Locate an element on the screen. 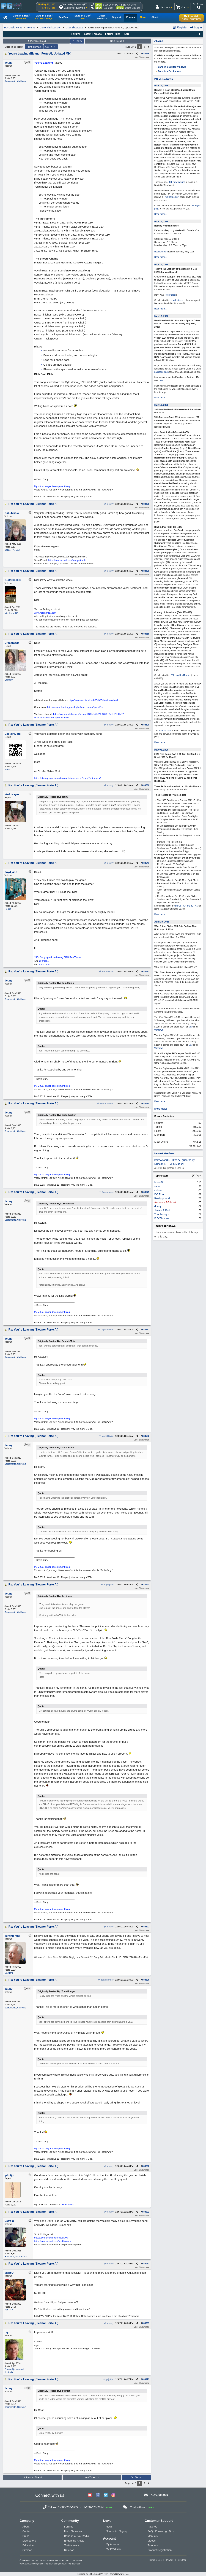 Image resolution: width=206 pixels, height=2576 pixels. Windows is located at coordinates (158, 1030).